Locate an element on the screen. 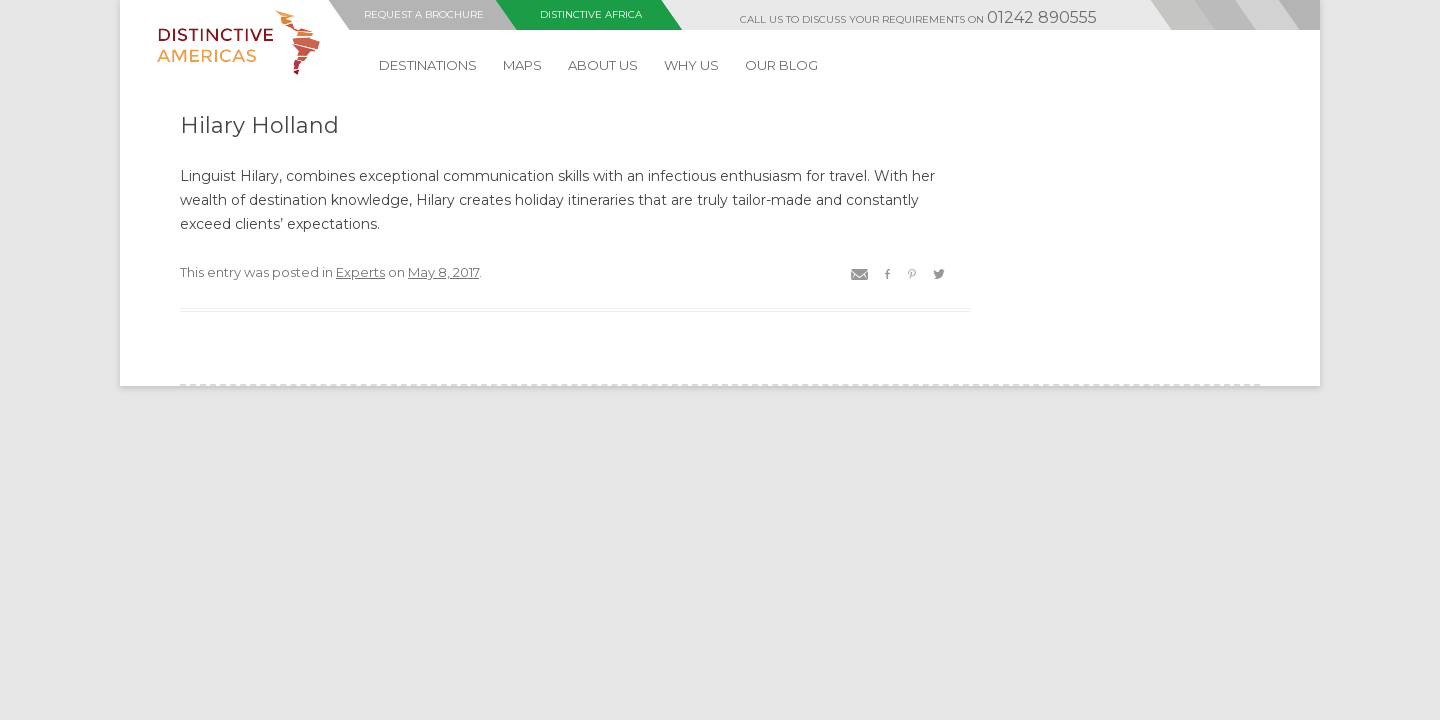  MAPS is located at coordinates (522, 65).